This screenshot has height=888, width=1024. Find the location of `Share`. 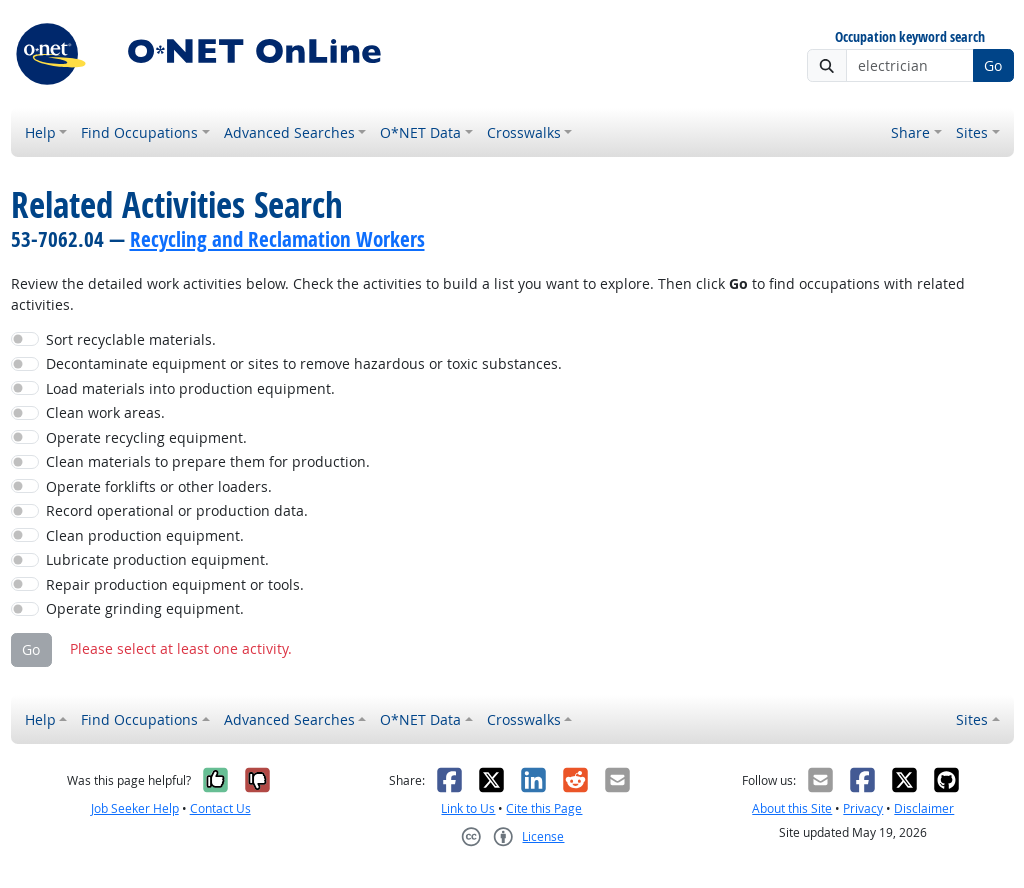

Share is located at coordinates (910, 132).